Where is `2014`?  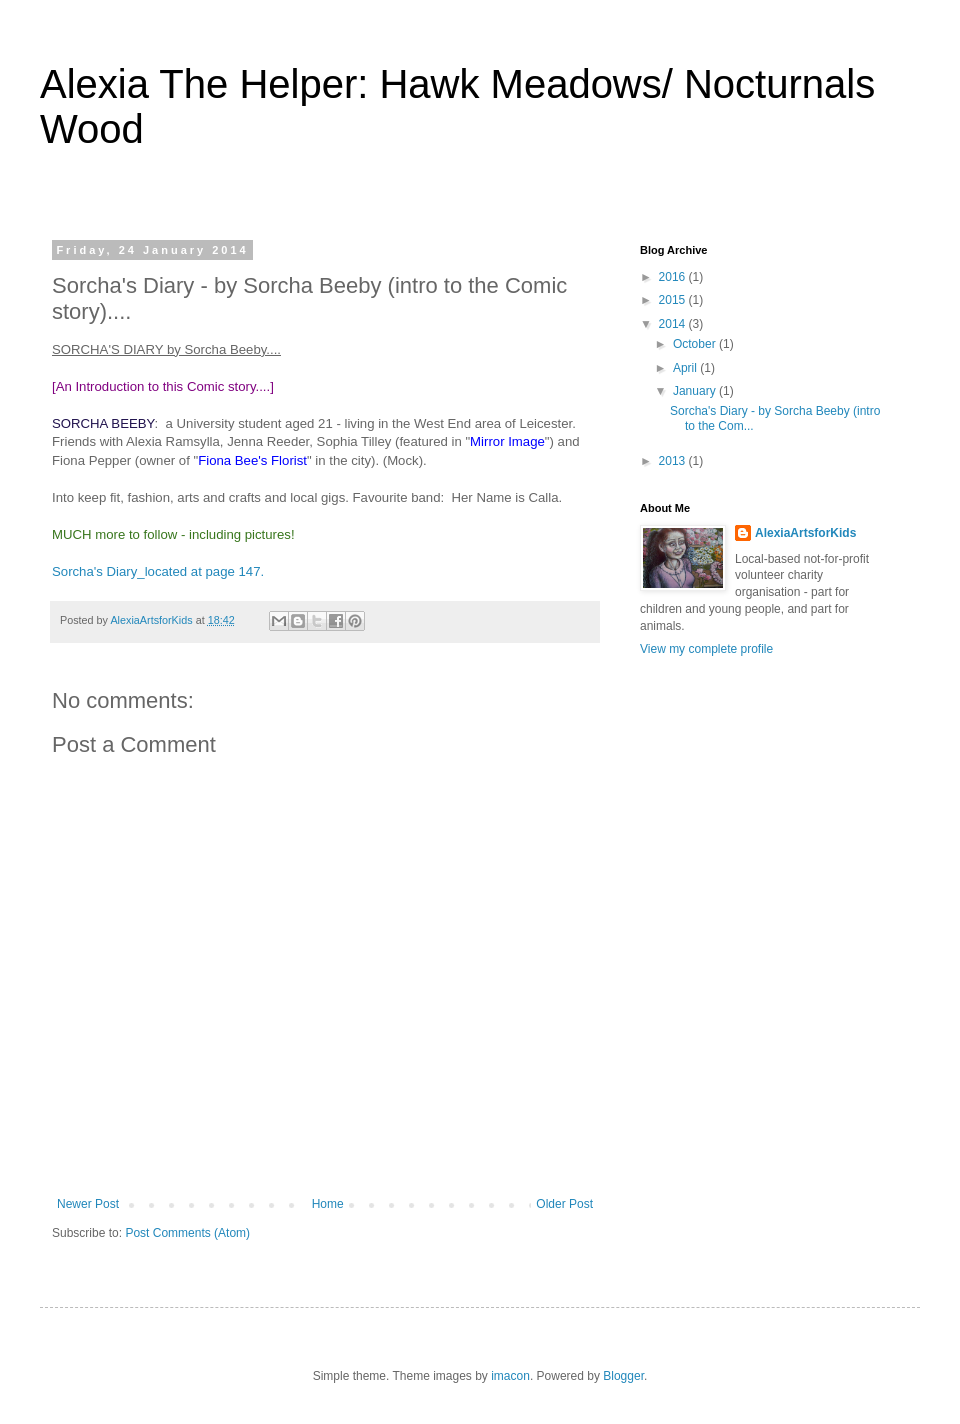 2014 is located at coordinates (674, 324).